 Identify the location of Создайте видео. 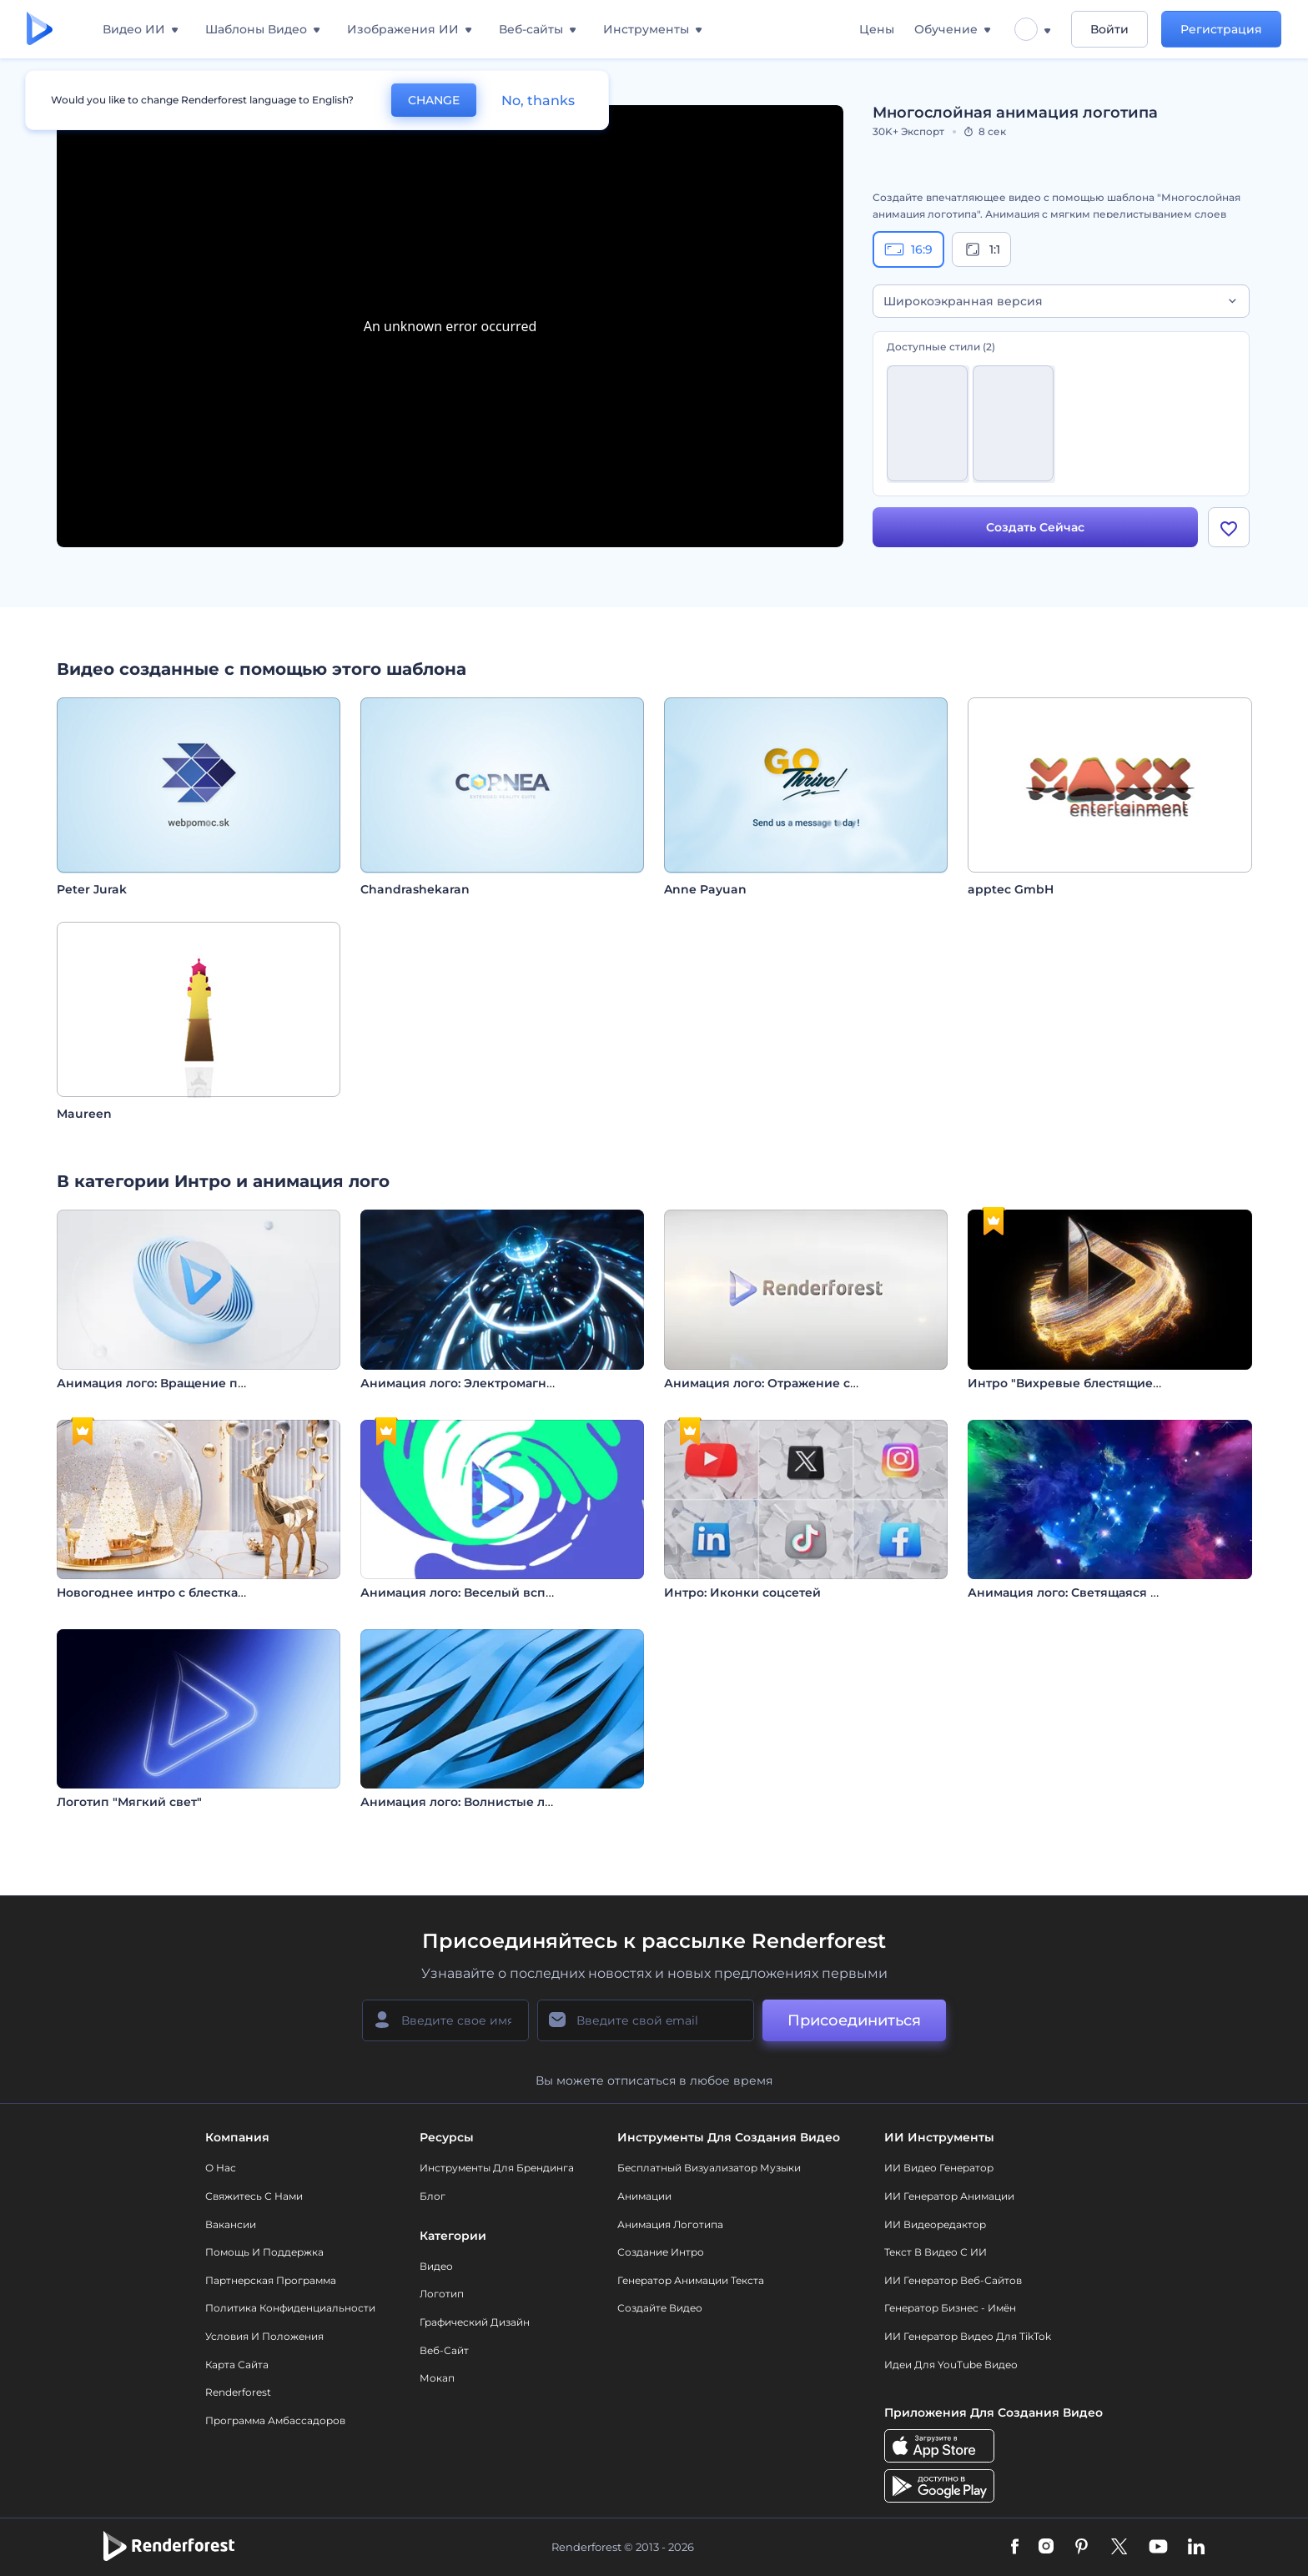
(659, 2308).